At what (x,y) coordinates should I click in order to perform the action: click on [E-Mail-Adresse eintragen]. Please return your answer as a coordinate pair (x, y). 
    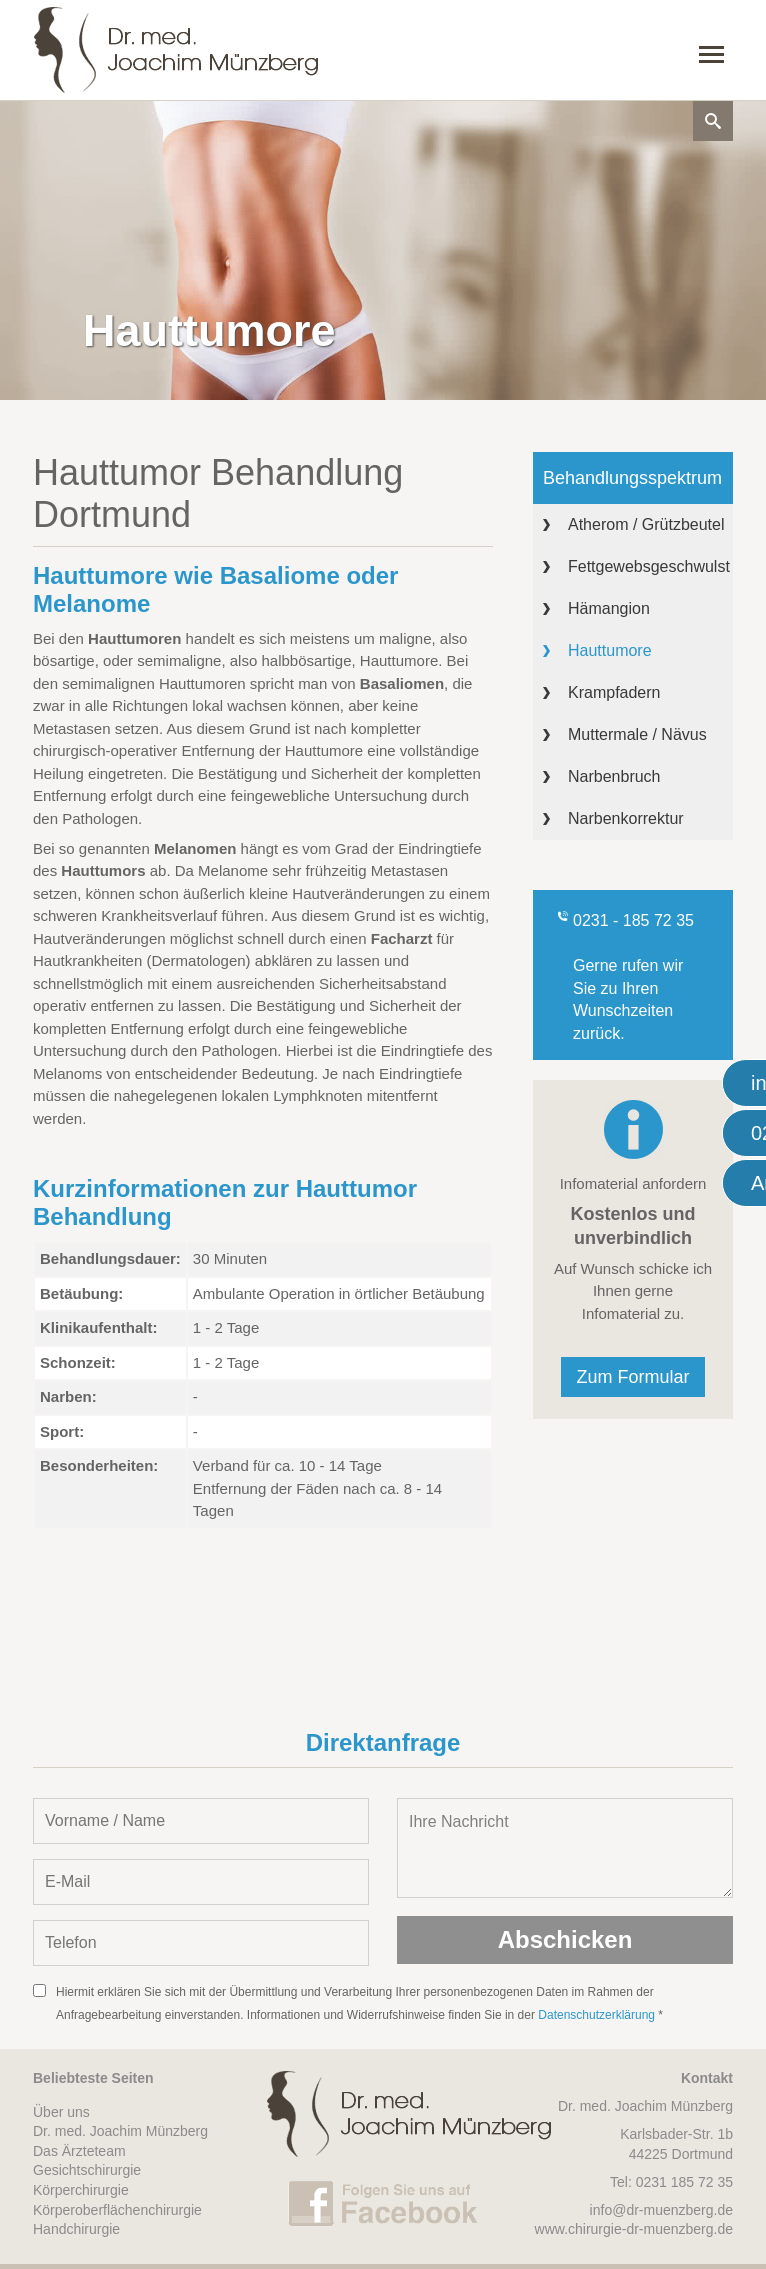
    Looking at the image, I should click on (201, 1882).